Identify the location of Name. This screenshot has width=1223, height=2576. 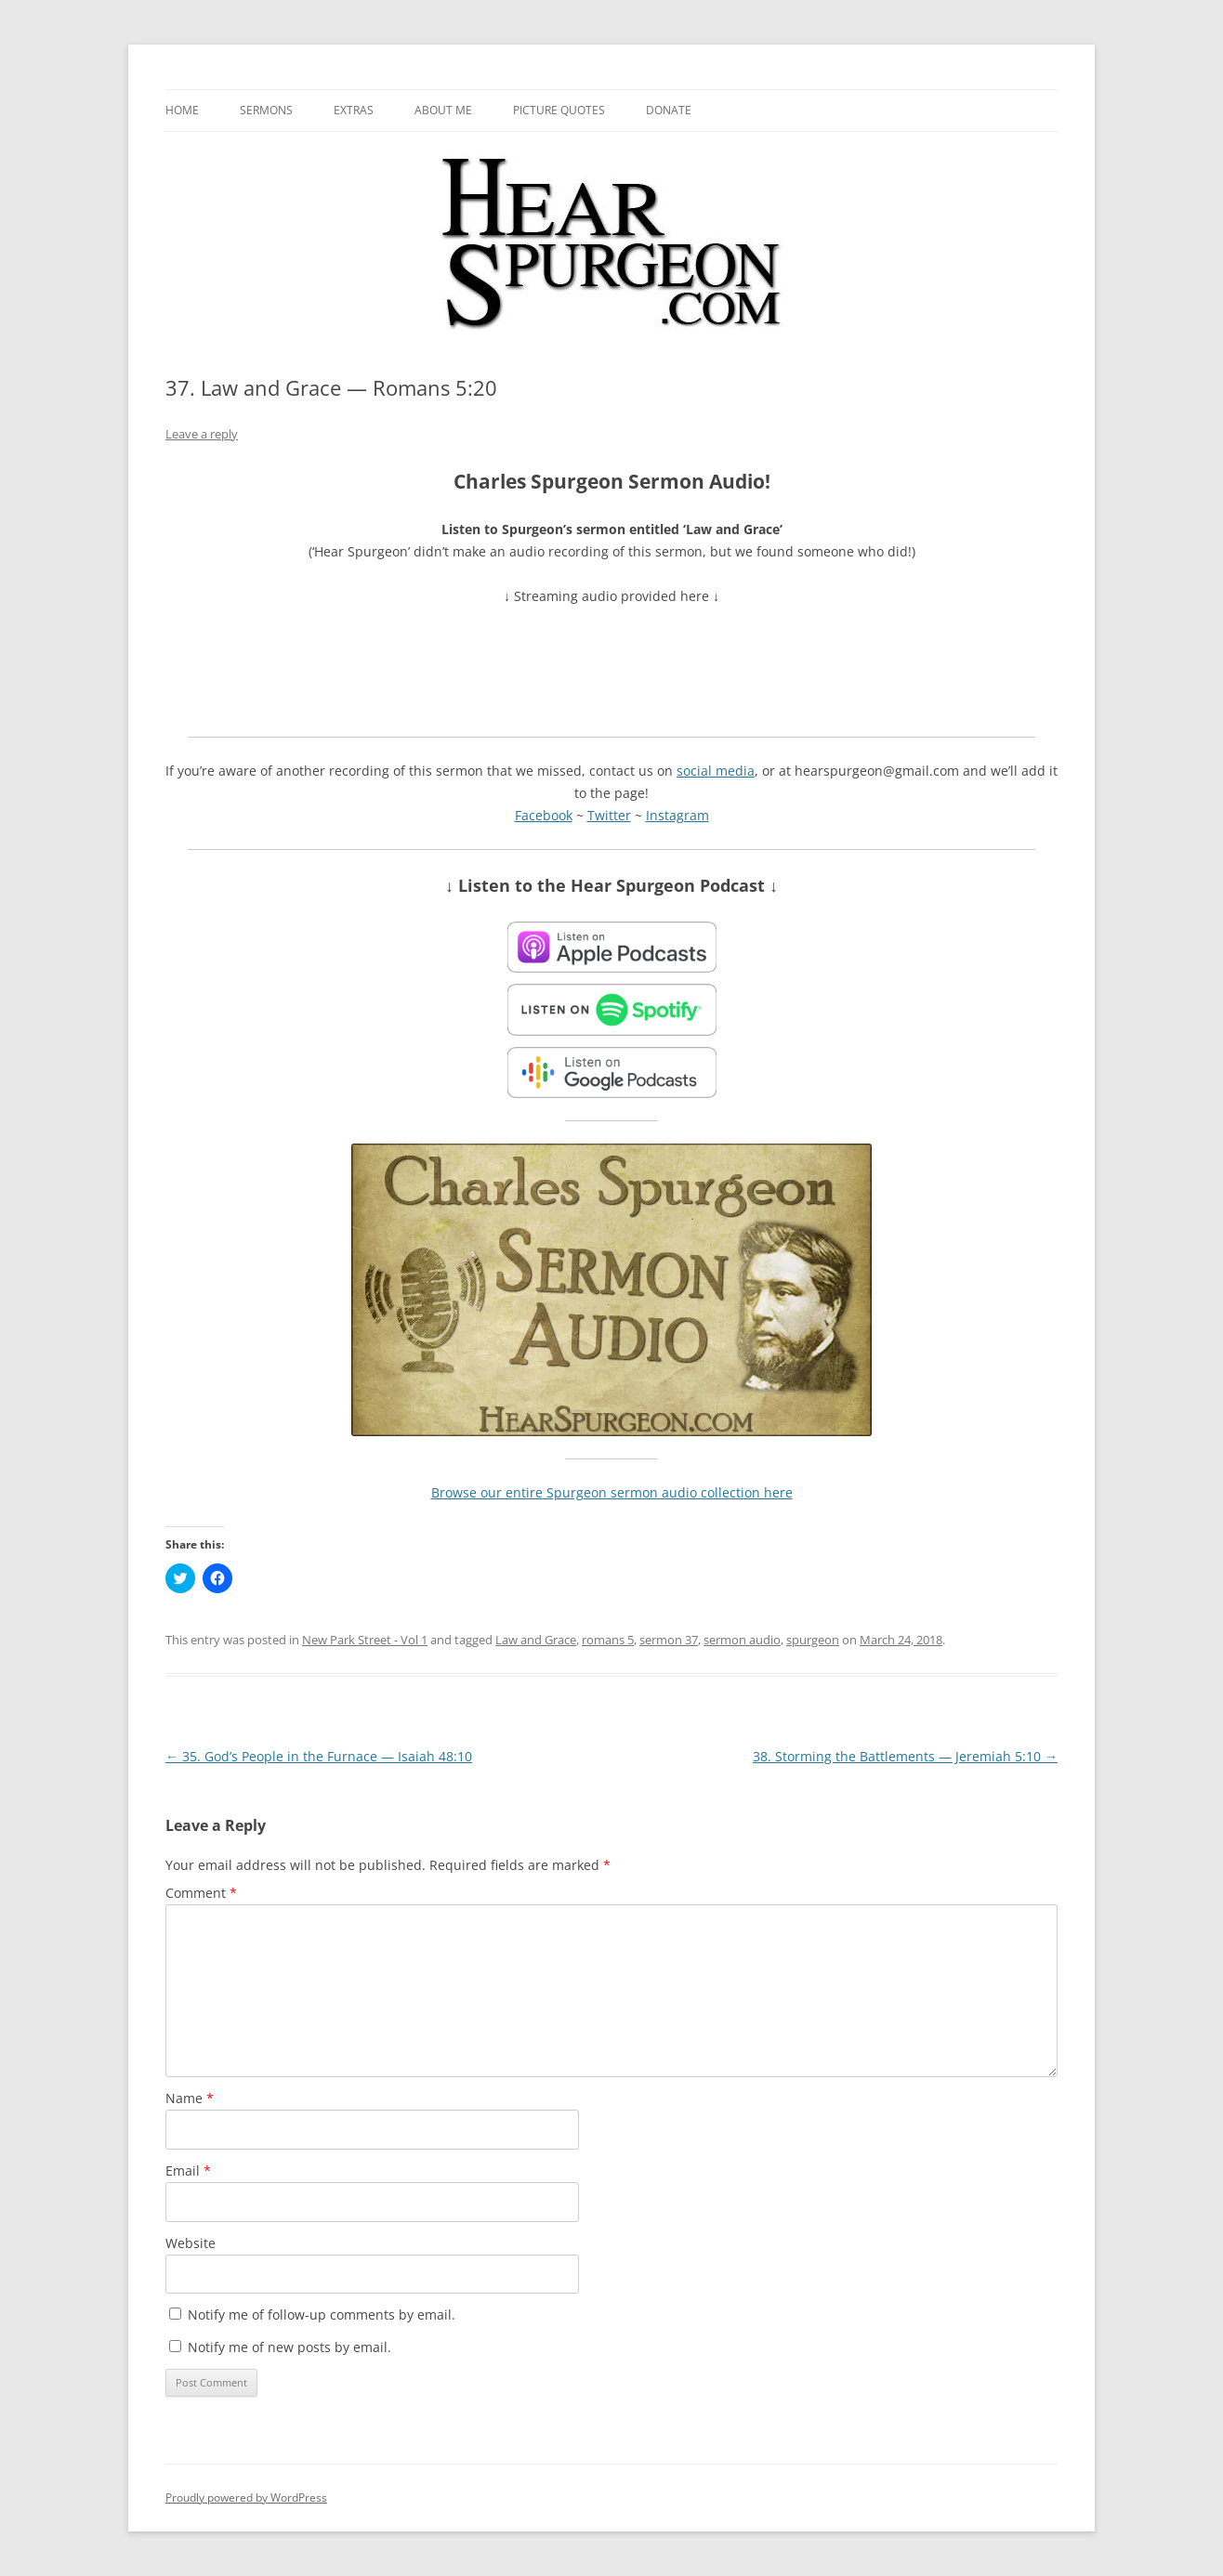
(189, 2098).